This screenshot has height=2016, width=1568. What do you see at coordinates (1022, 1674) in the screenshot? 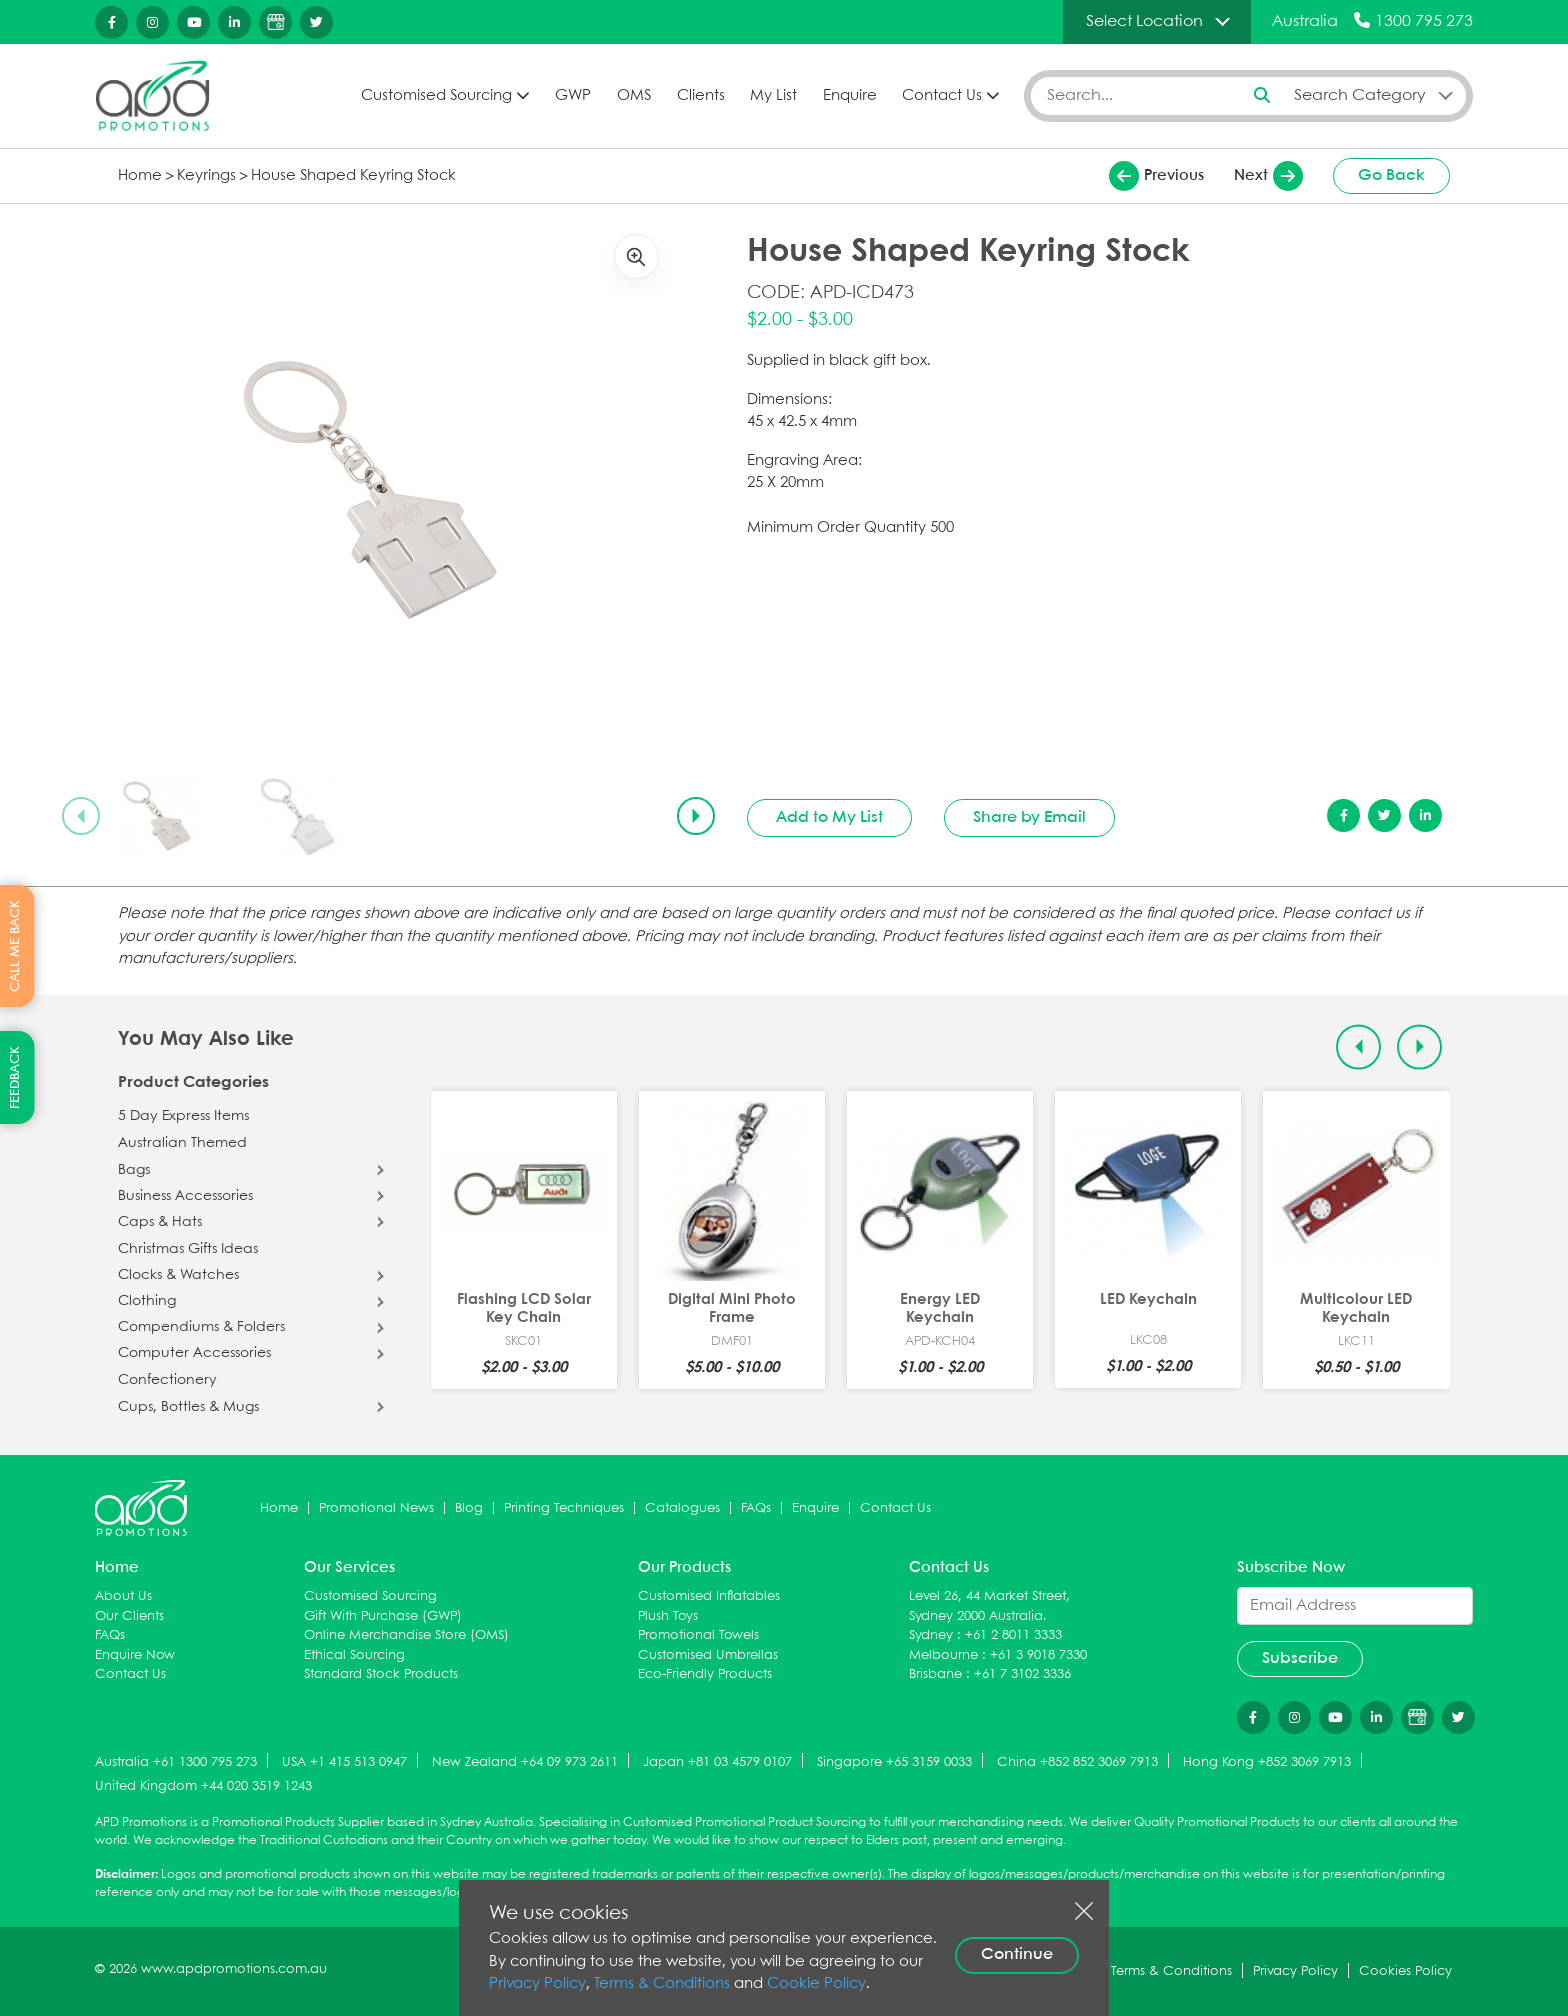
I see `+61 7 3102 3336` at bounding box center [1022, 1674].